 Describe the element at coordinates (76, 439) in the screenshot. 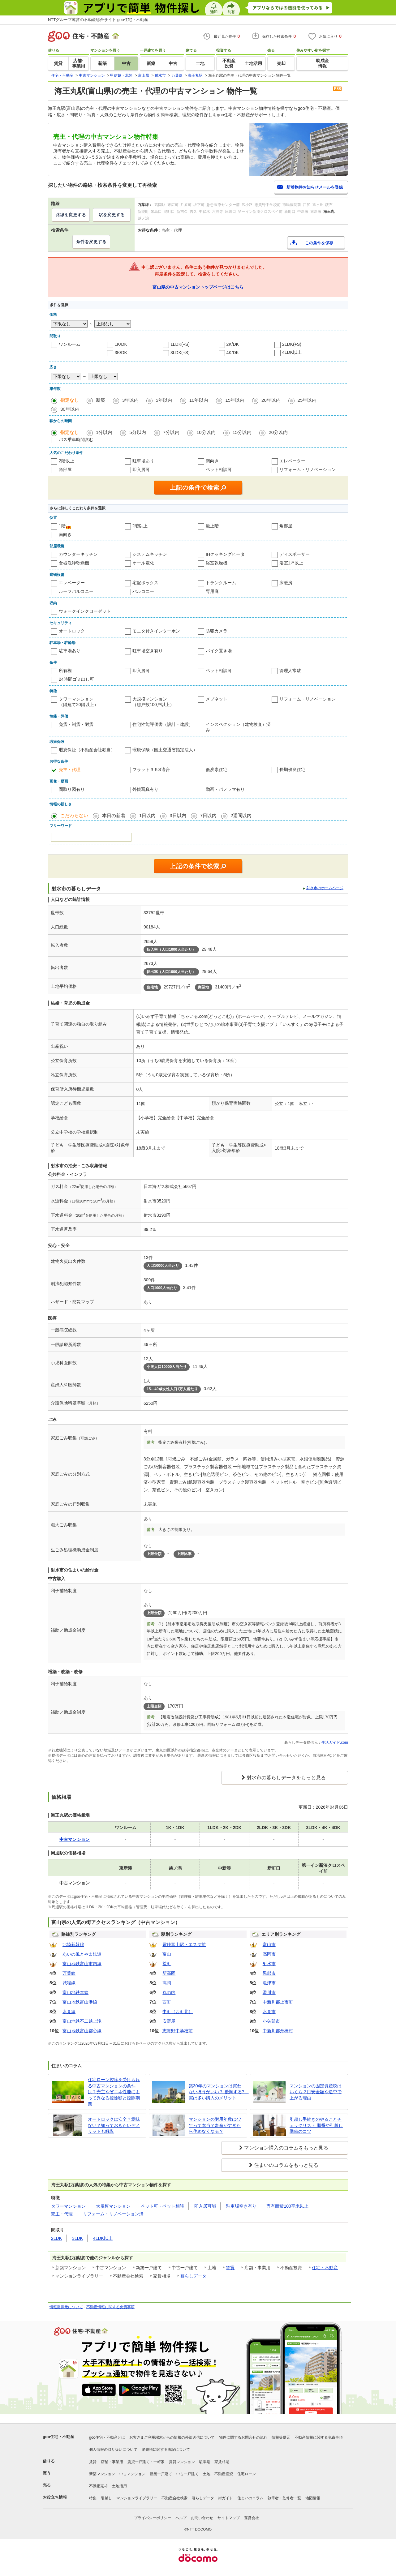

I see `バス乗車時間含む` at that location.